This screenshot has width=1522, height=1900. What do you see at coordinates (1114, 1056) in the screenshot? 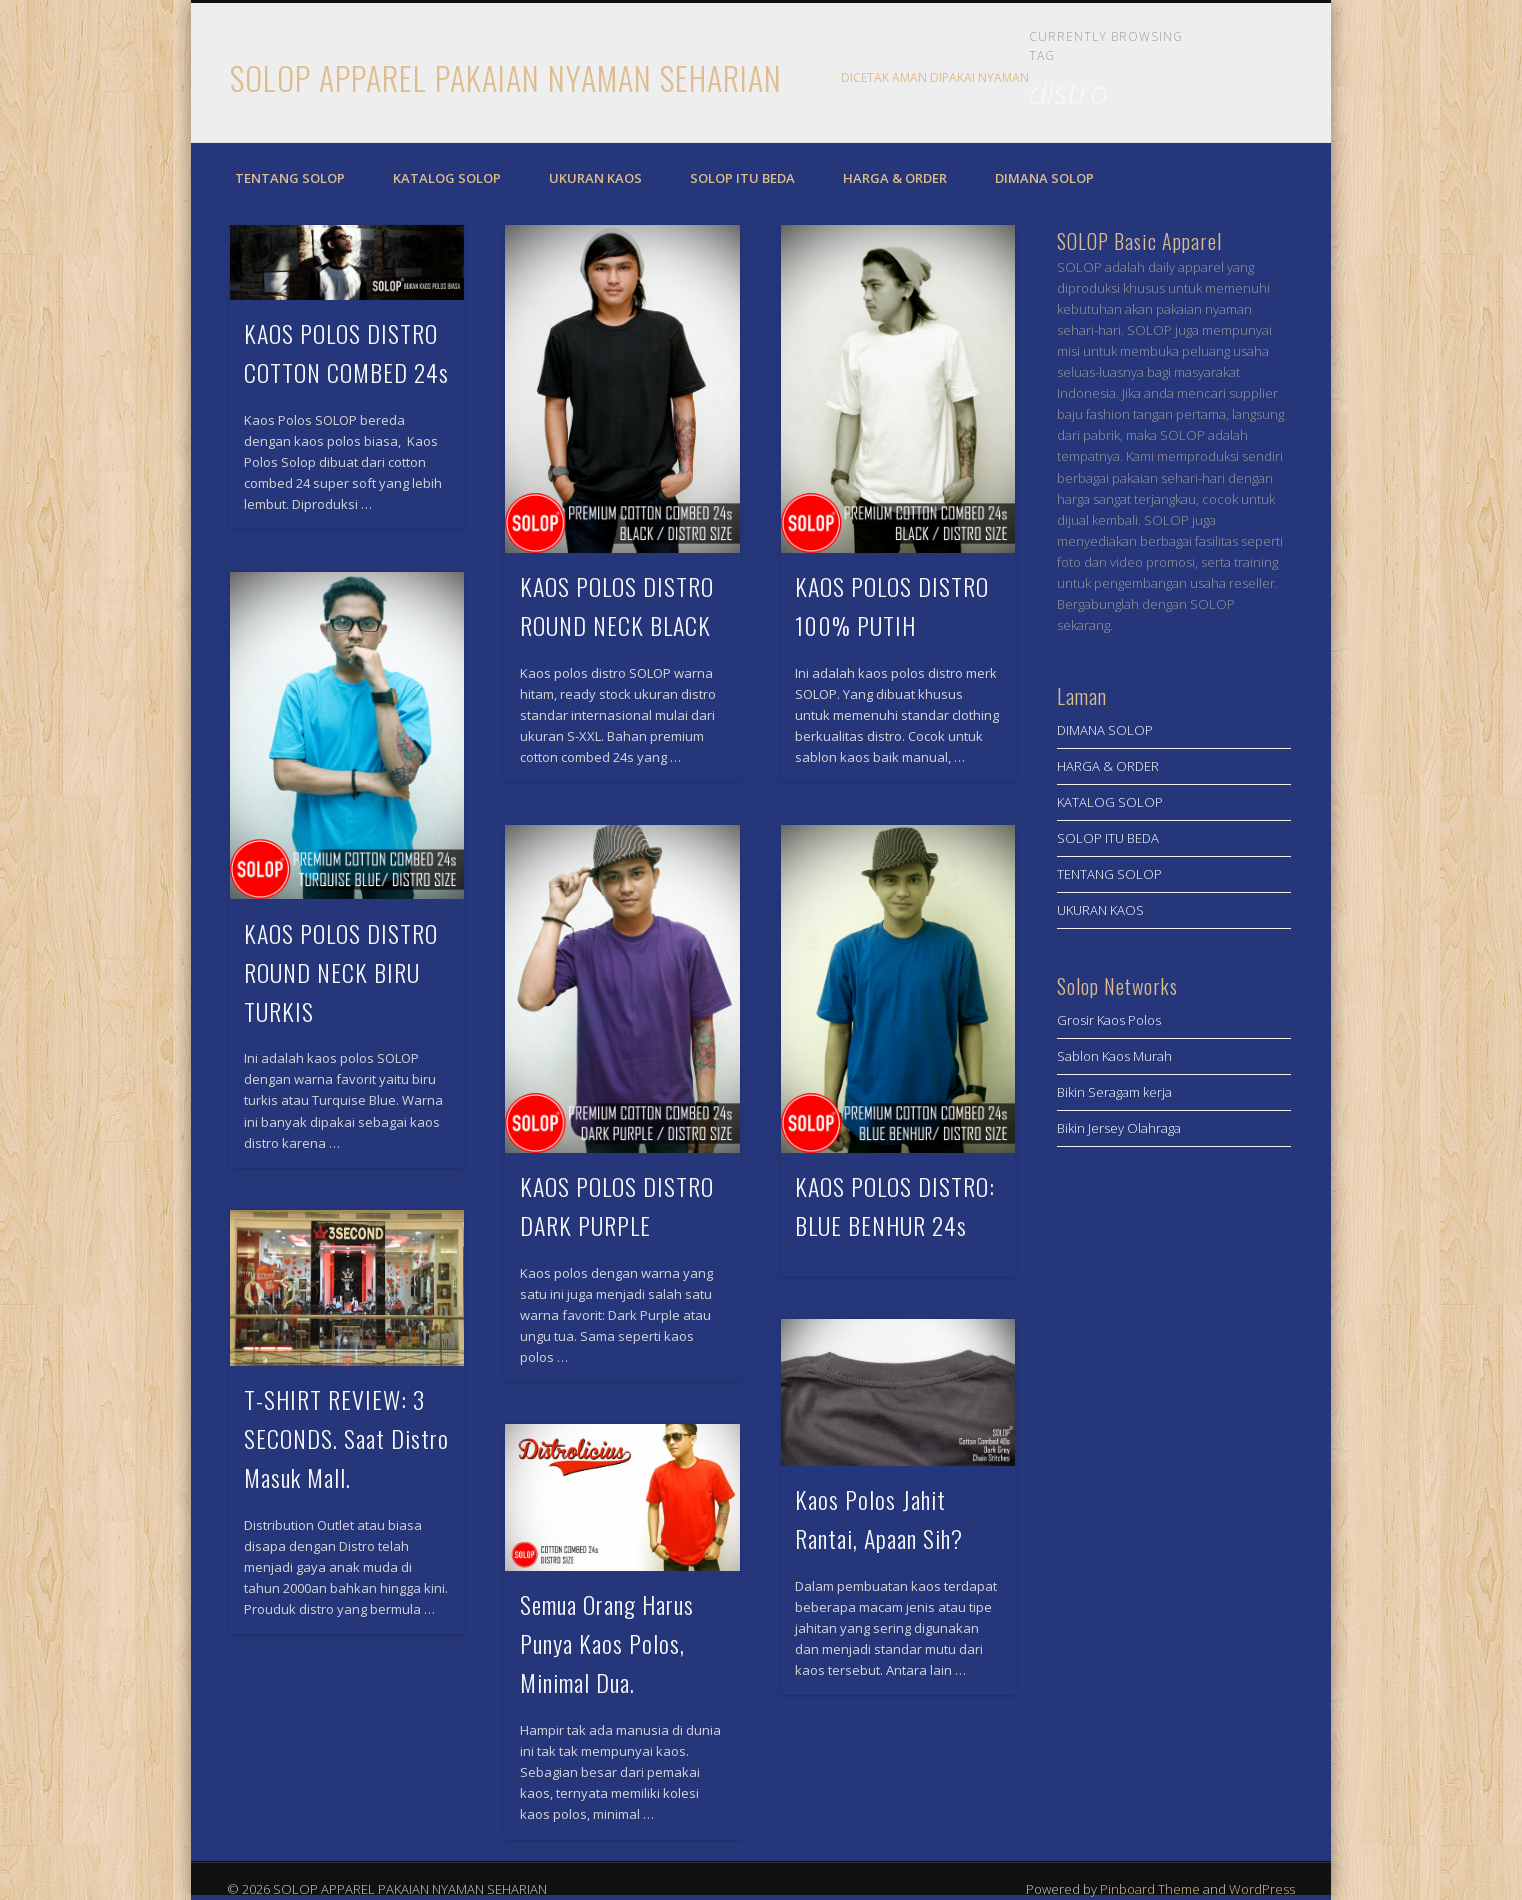
I see `Sablon Kaos Murah` at bounding box center [1114, 1056].